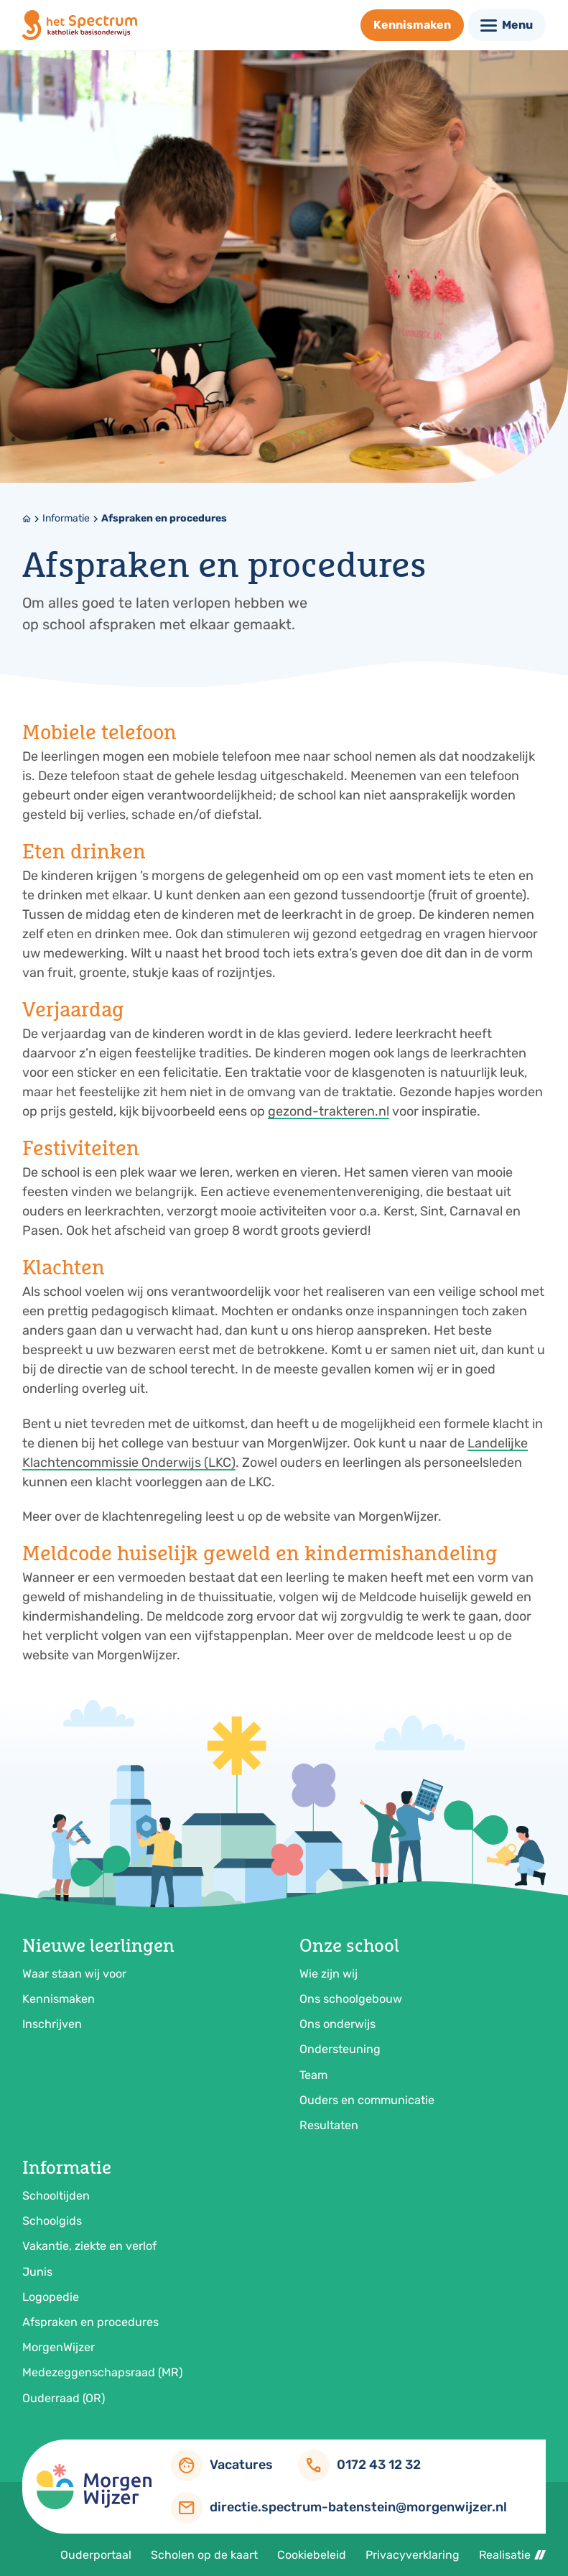  What do you see at coordinates (337, 2024) in the screenshot?
I see `Ons onderwijs` at bounding box center [337, 2024].